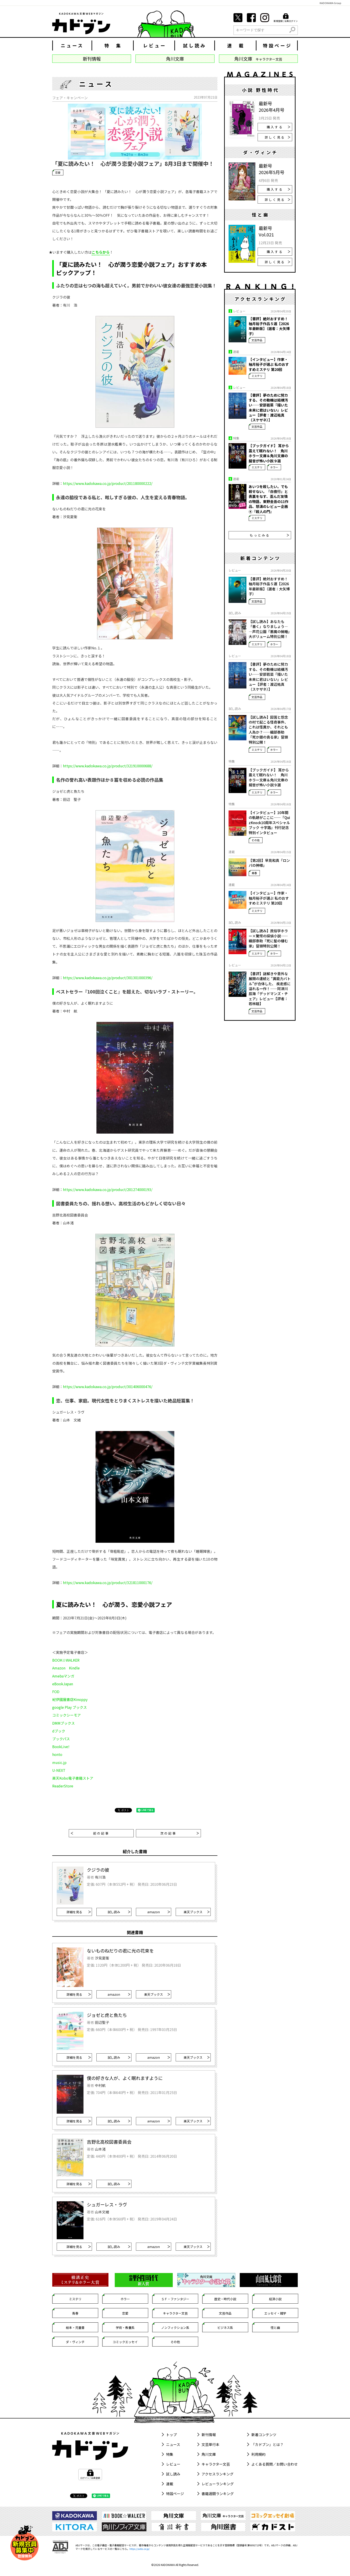 This screenshot has height=2576, width=350. What do you see at coordinates (55, 1691) in the screenshot?
I see `FOD` at bounding box center [55, 1691].